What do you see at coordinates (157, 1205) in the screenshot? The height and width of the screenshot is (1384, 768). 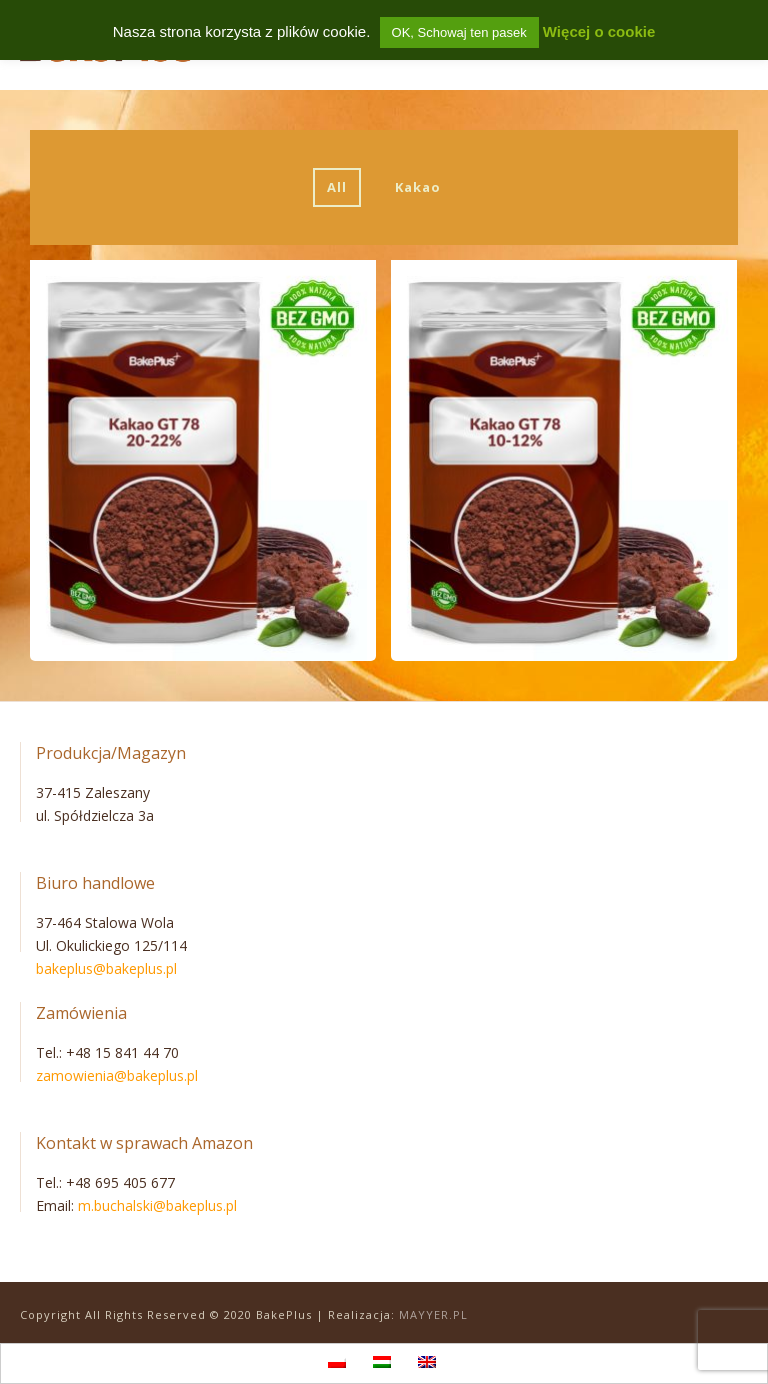 I see `m.buchalski@bakeplus.pl` at bounding box center [157, 1205].